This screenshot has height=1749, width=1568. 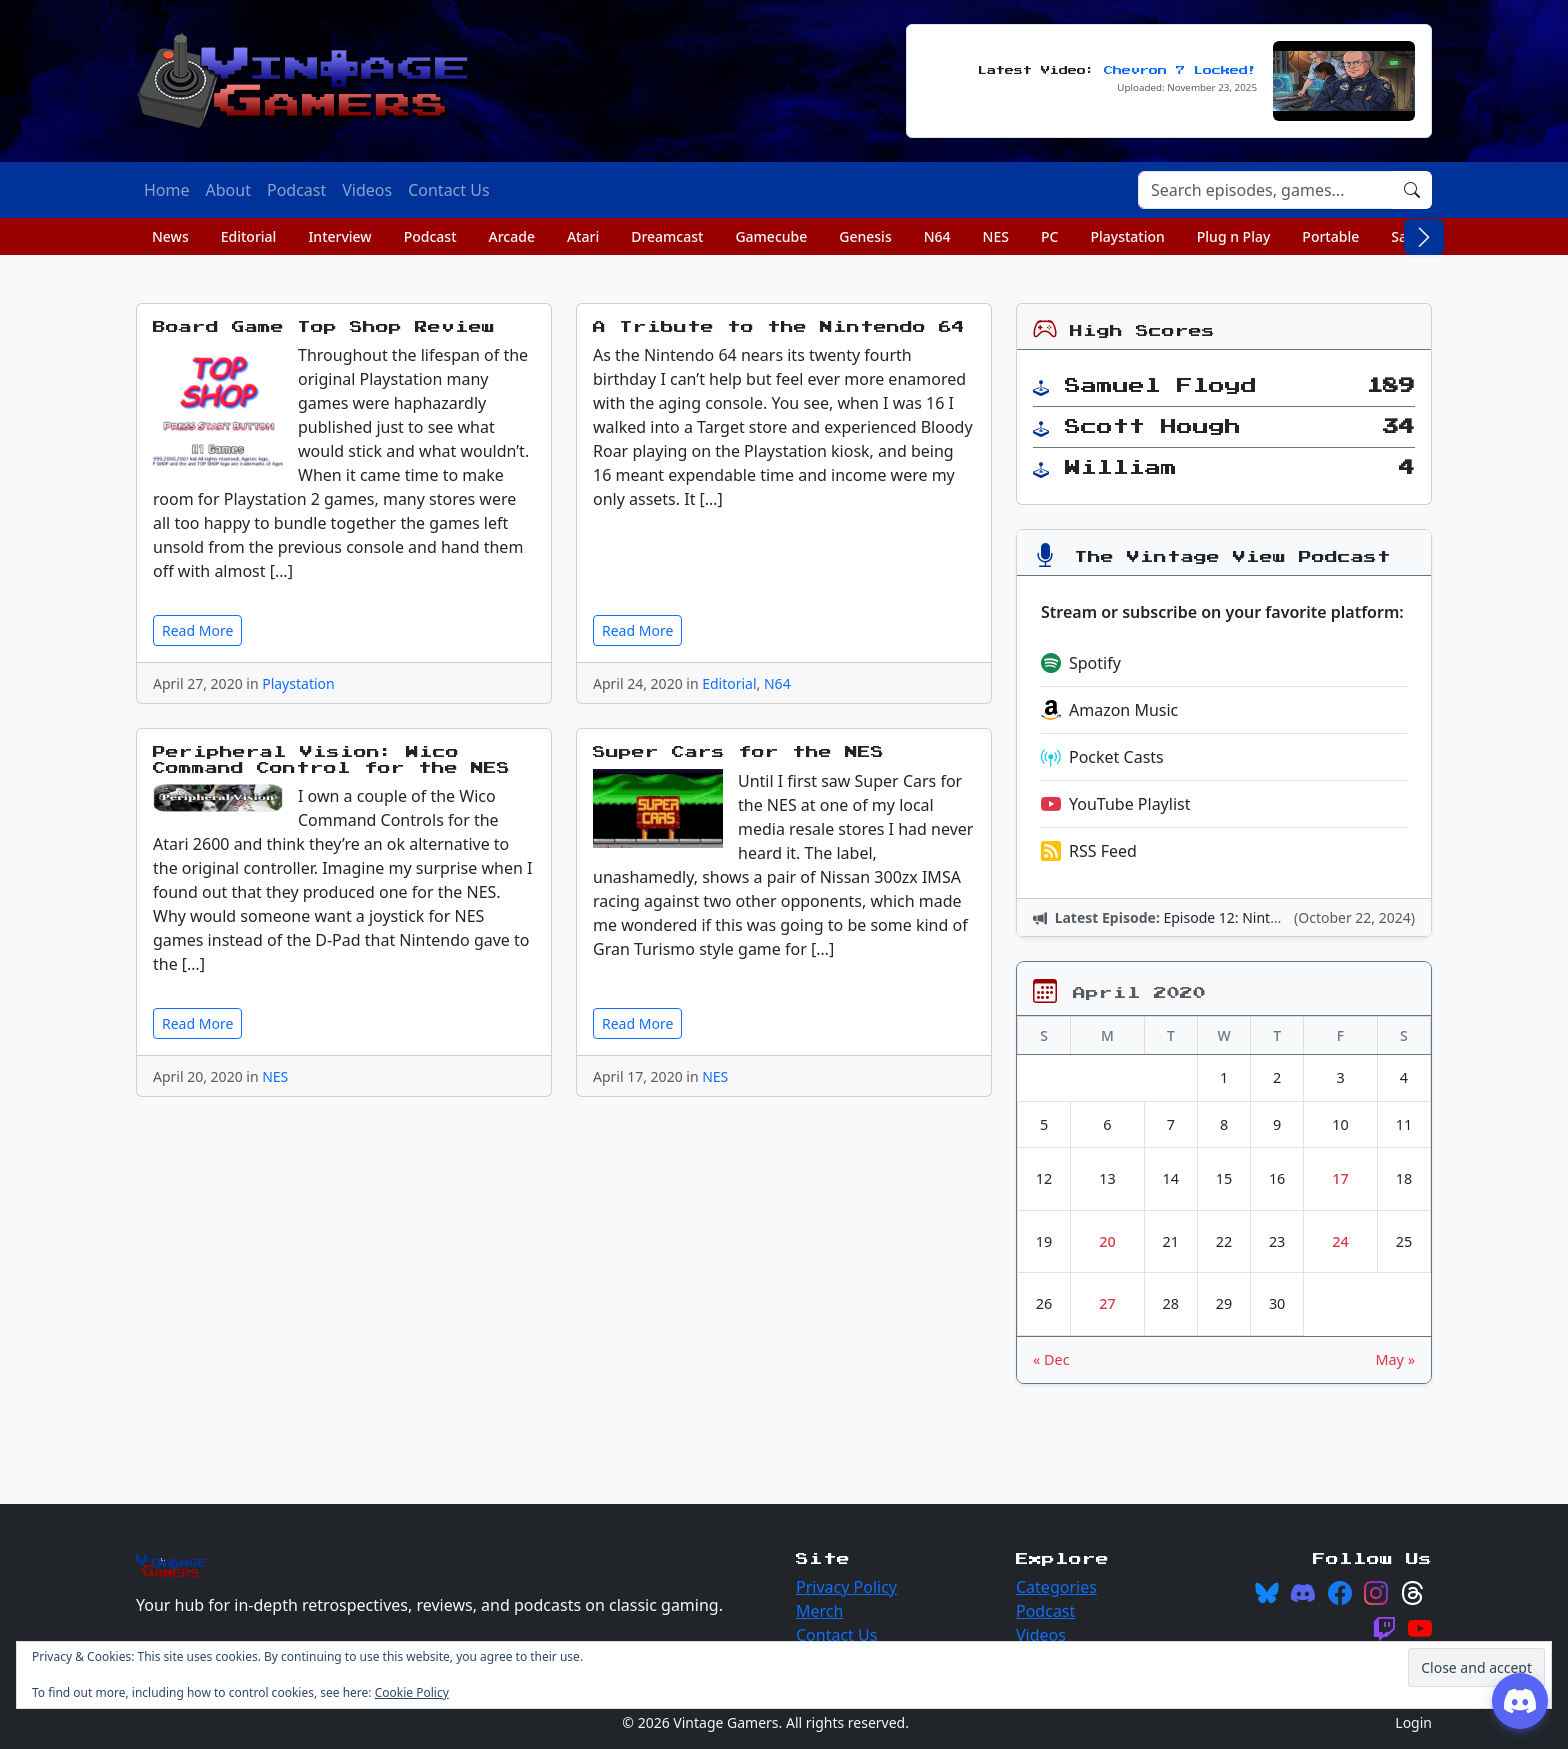 What do you see at coordinates (249, 236) in the screenshot?
I see `Editorial` at bounding box center [249, 236].